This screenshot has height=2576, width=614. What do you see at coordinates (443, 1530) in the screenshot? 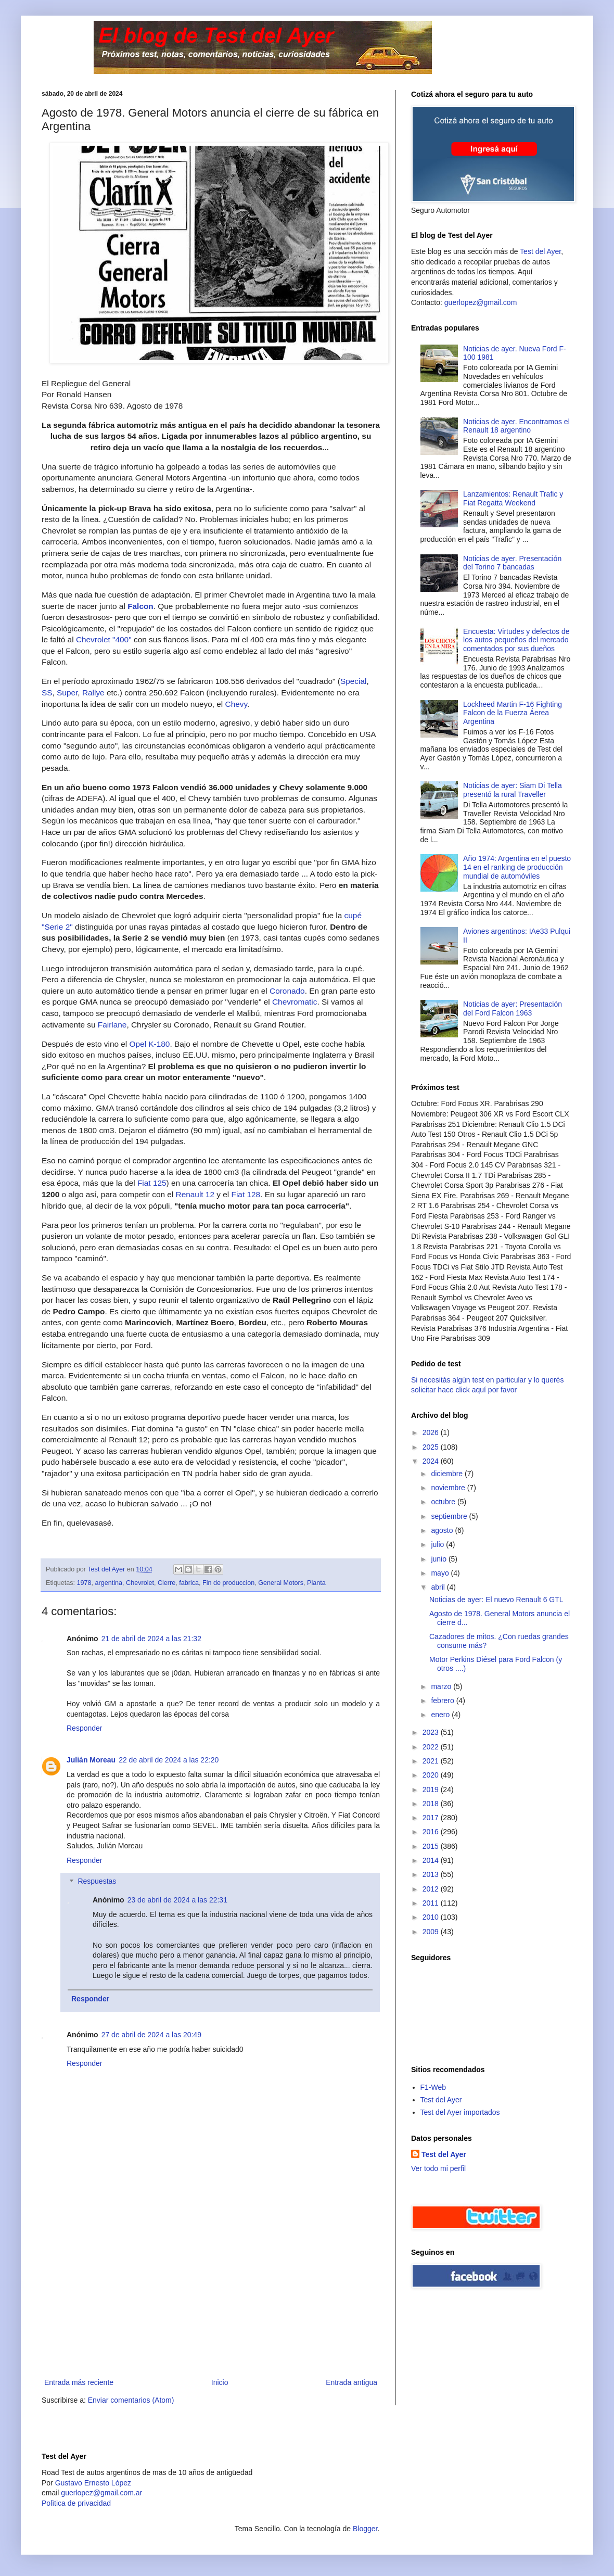
I see `agosto` at bounding box center [443, 1530].